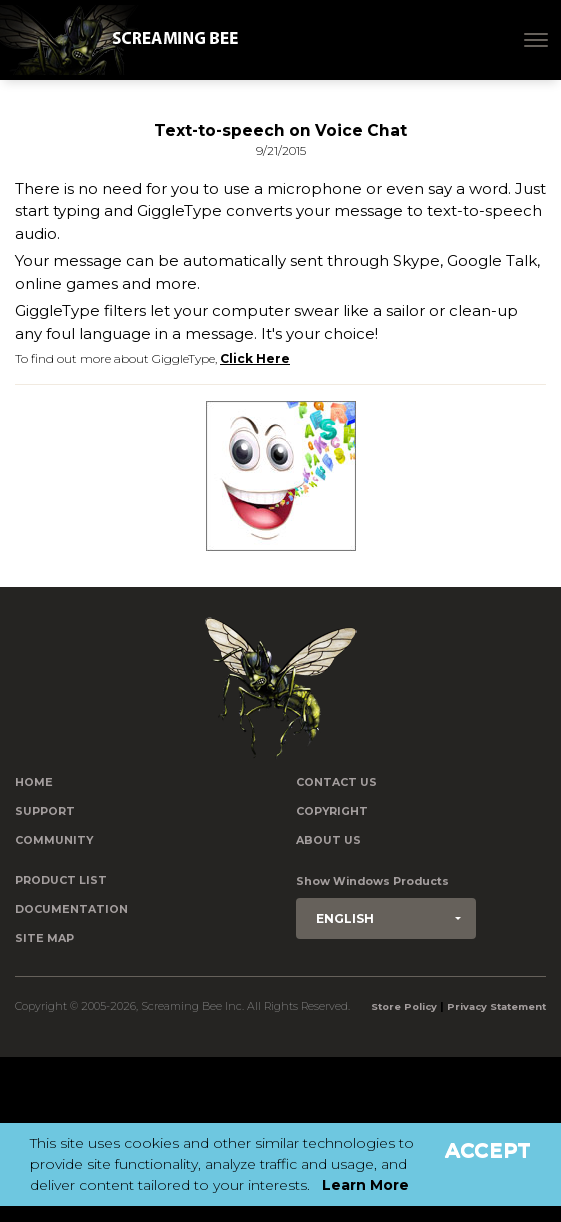 The image size is (561, 1222). I want to click on Copyright, so click(332, 811).